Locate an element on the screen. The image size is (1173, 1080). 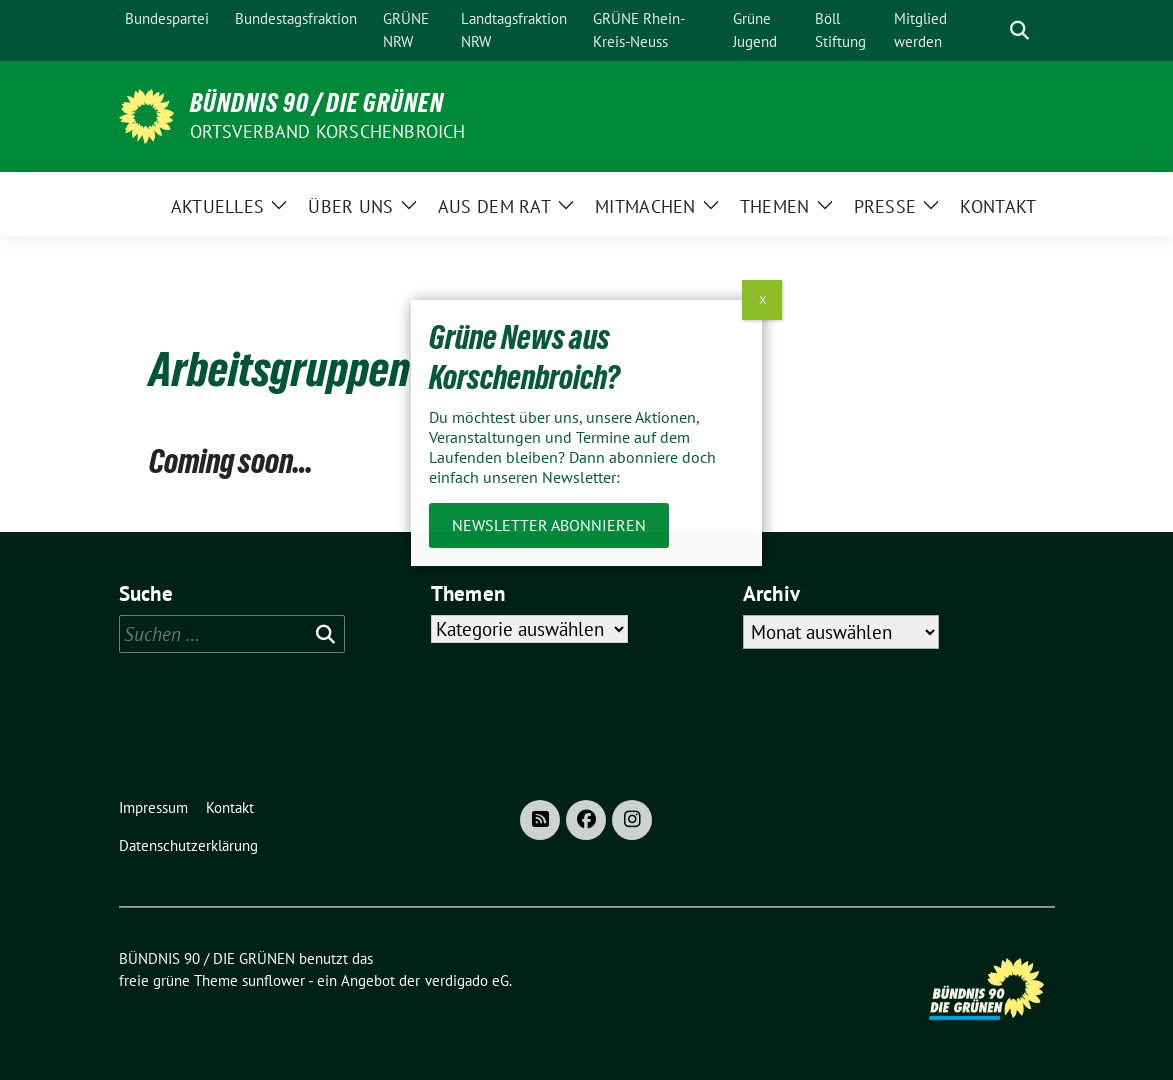
[Suche] is located at coordinates (991, 30).